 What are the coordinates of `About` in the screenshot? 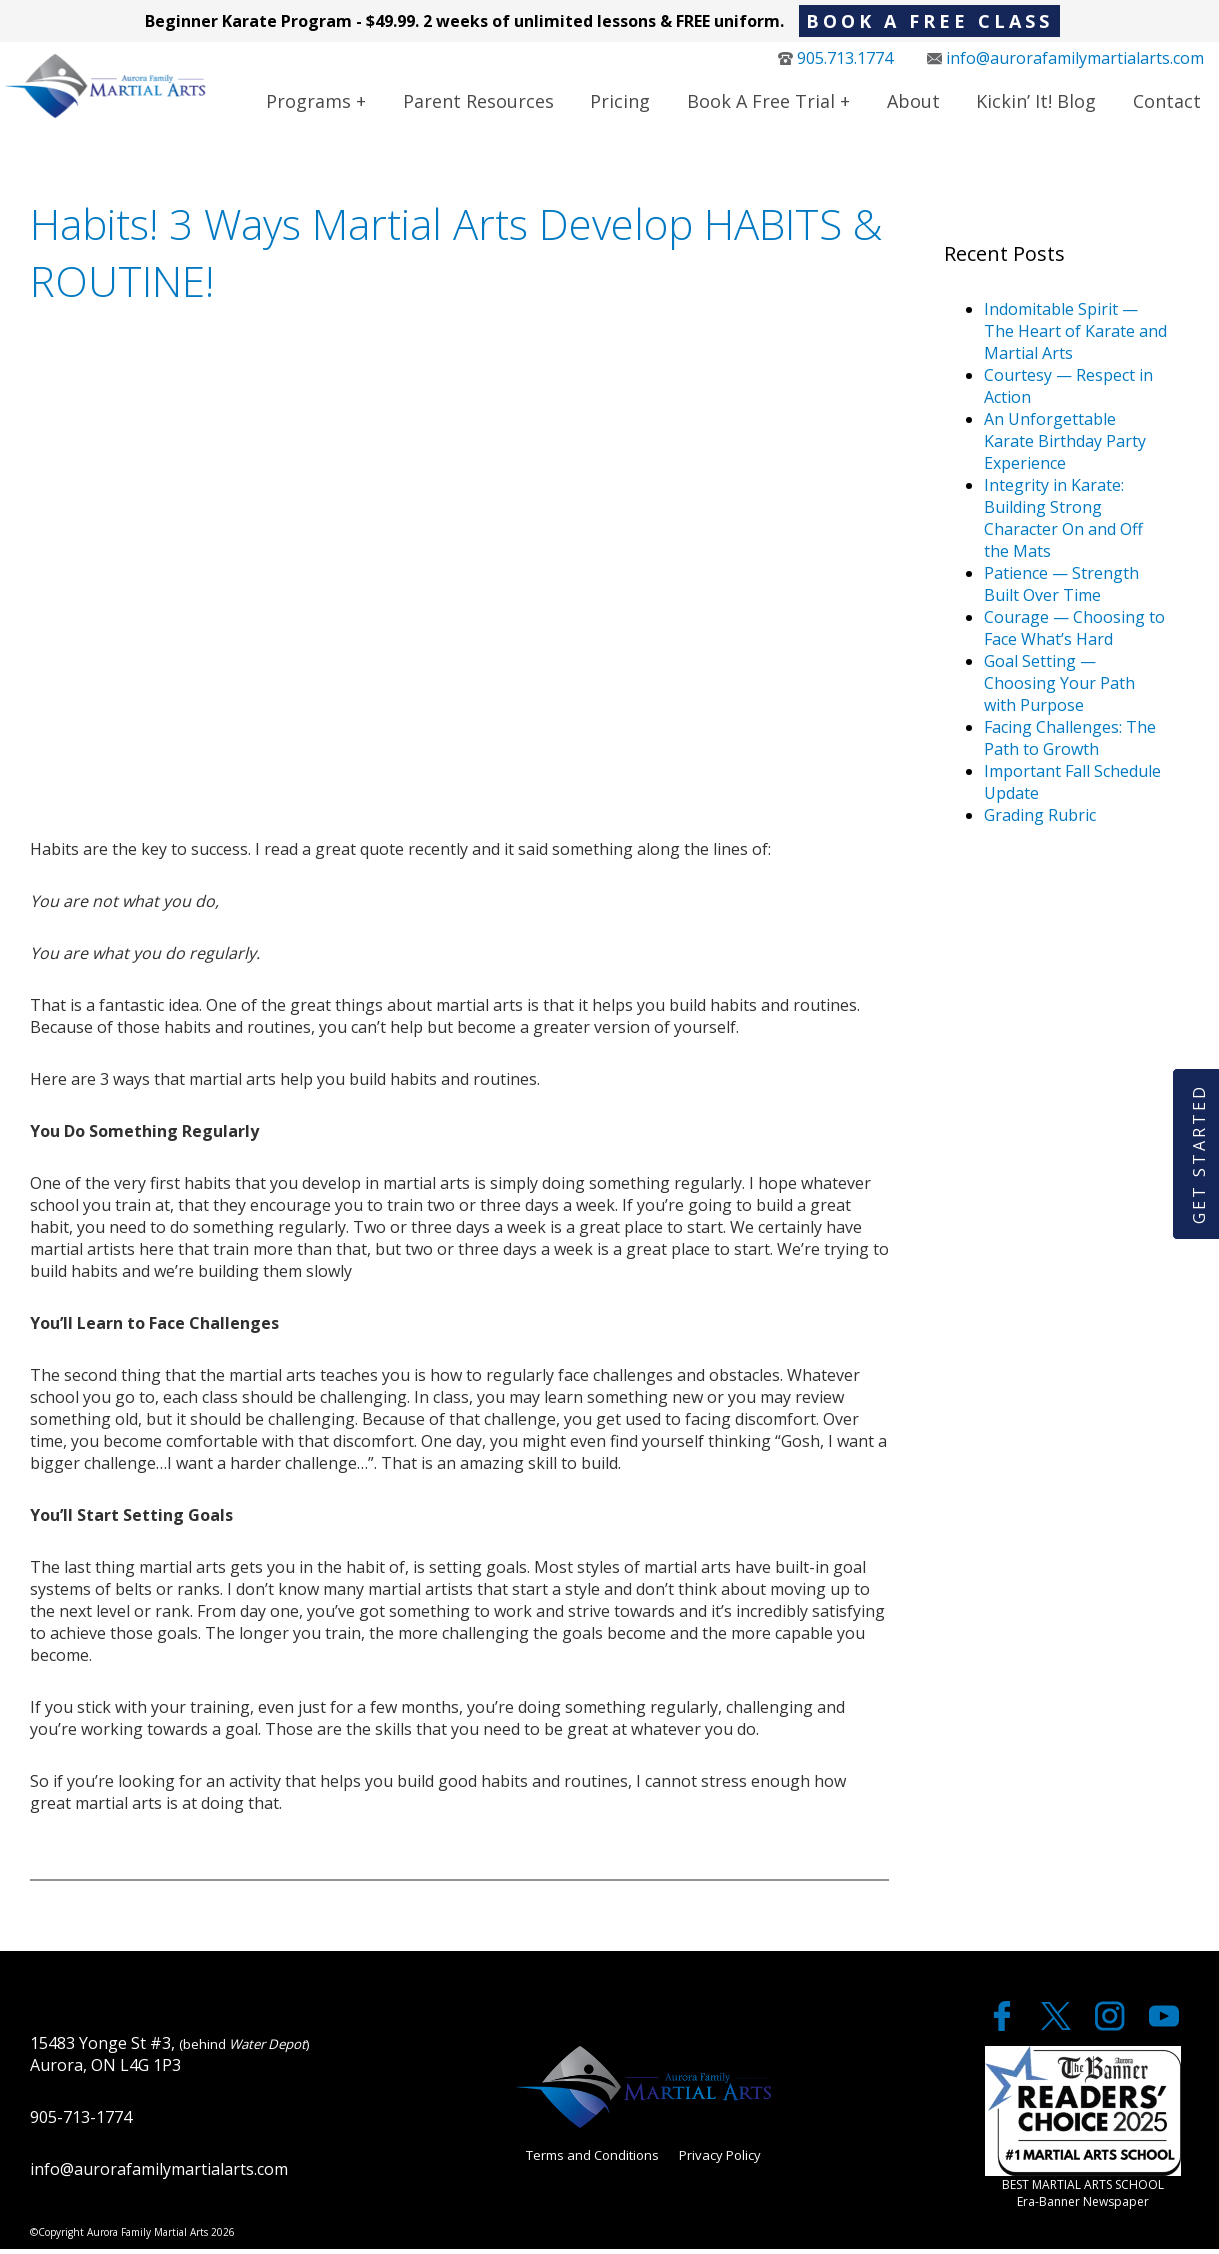 It's located at (913, 103).